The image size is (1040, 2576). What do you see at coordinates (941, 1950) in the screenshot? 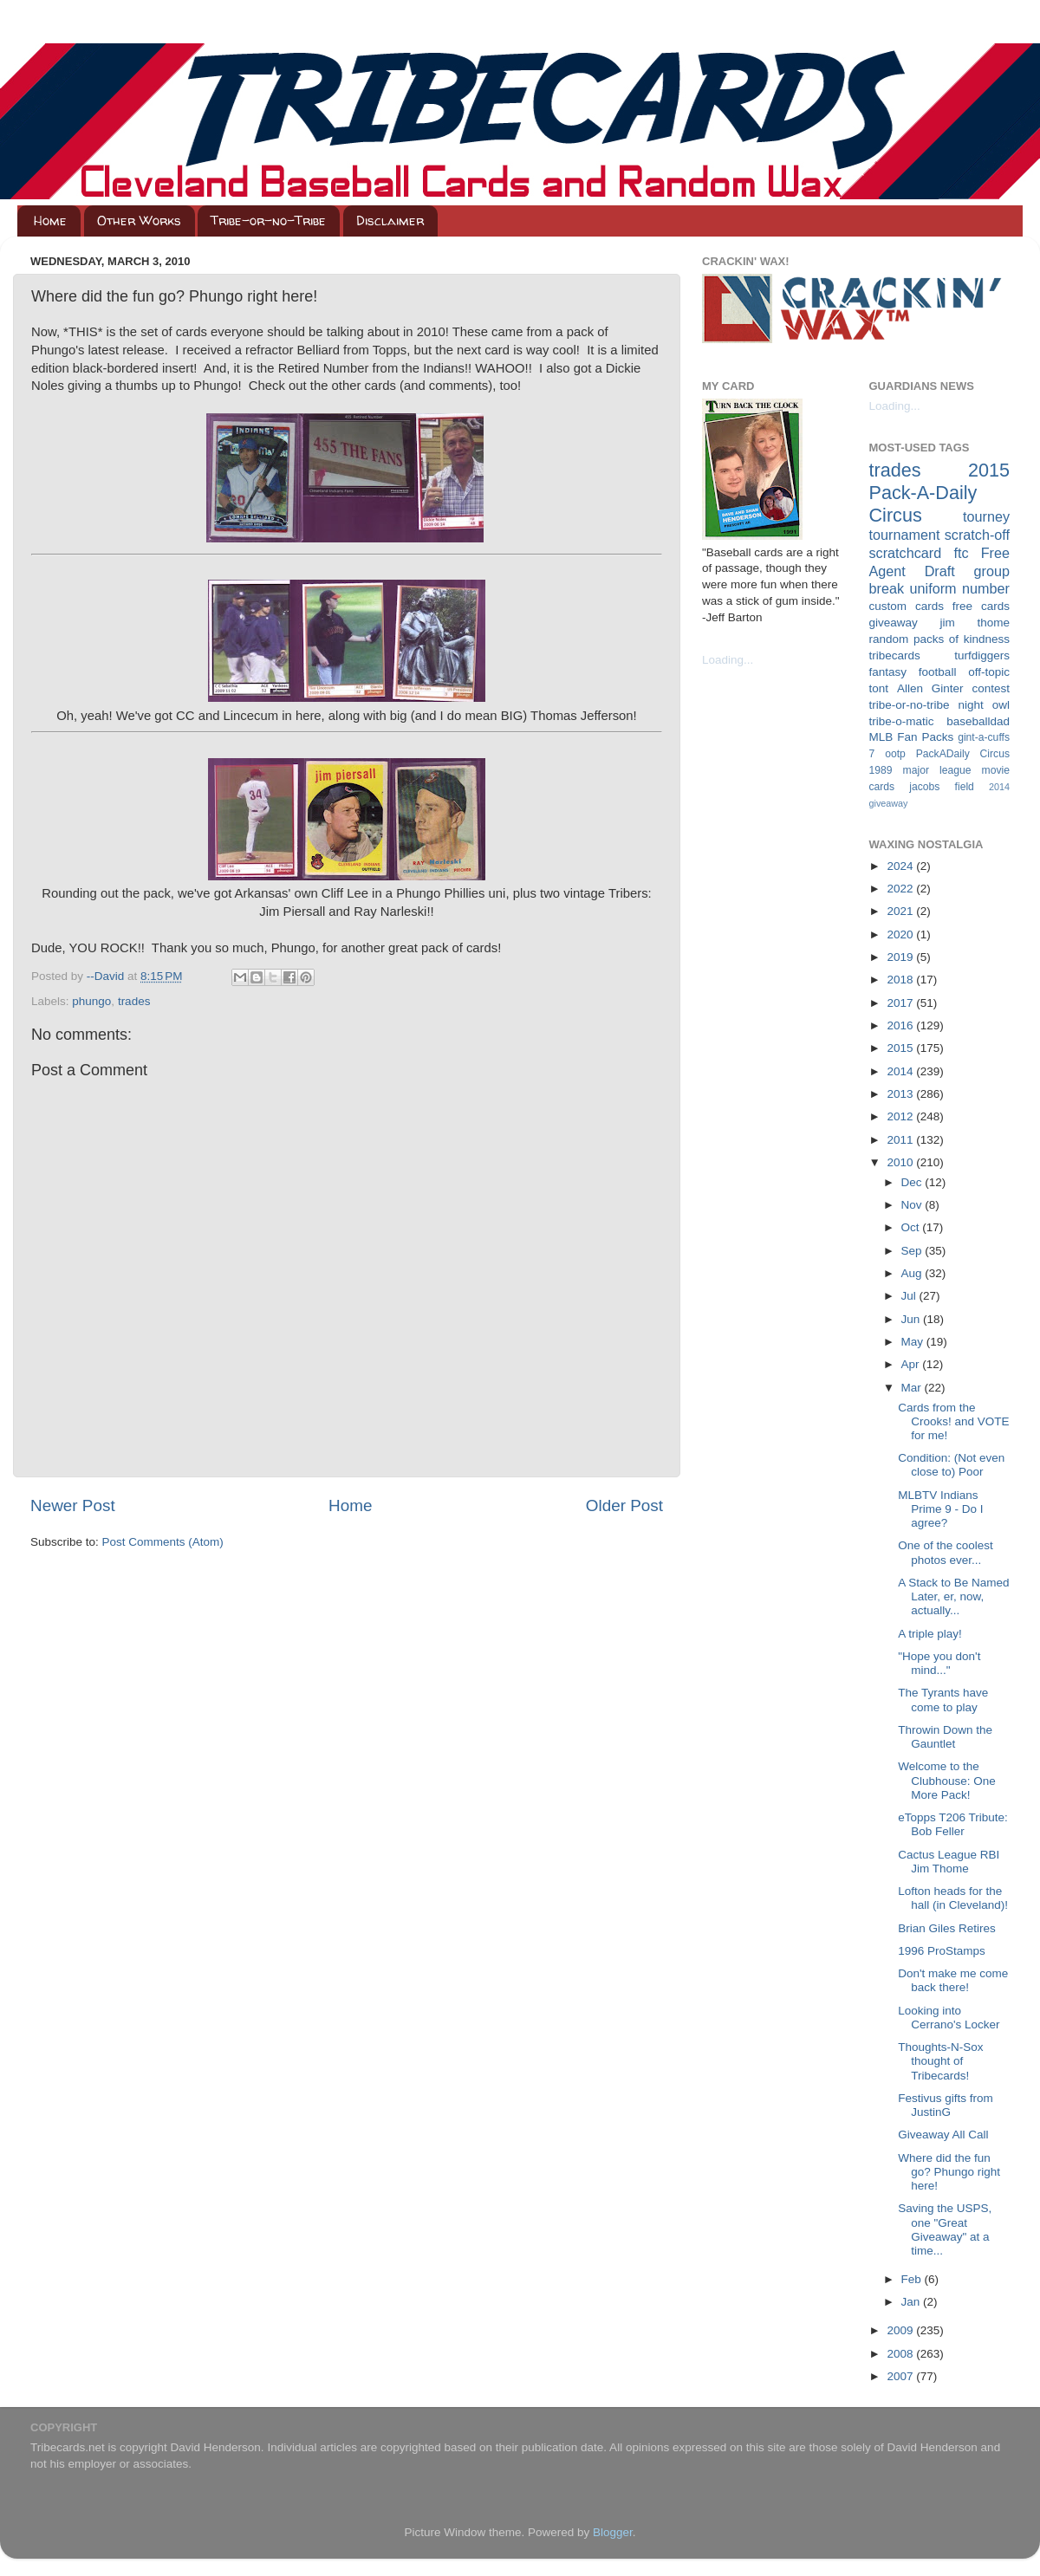
I see `1996 ProStamps` at bounding box center [941, 1950].